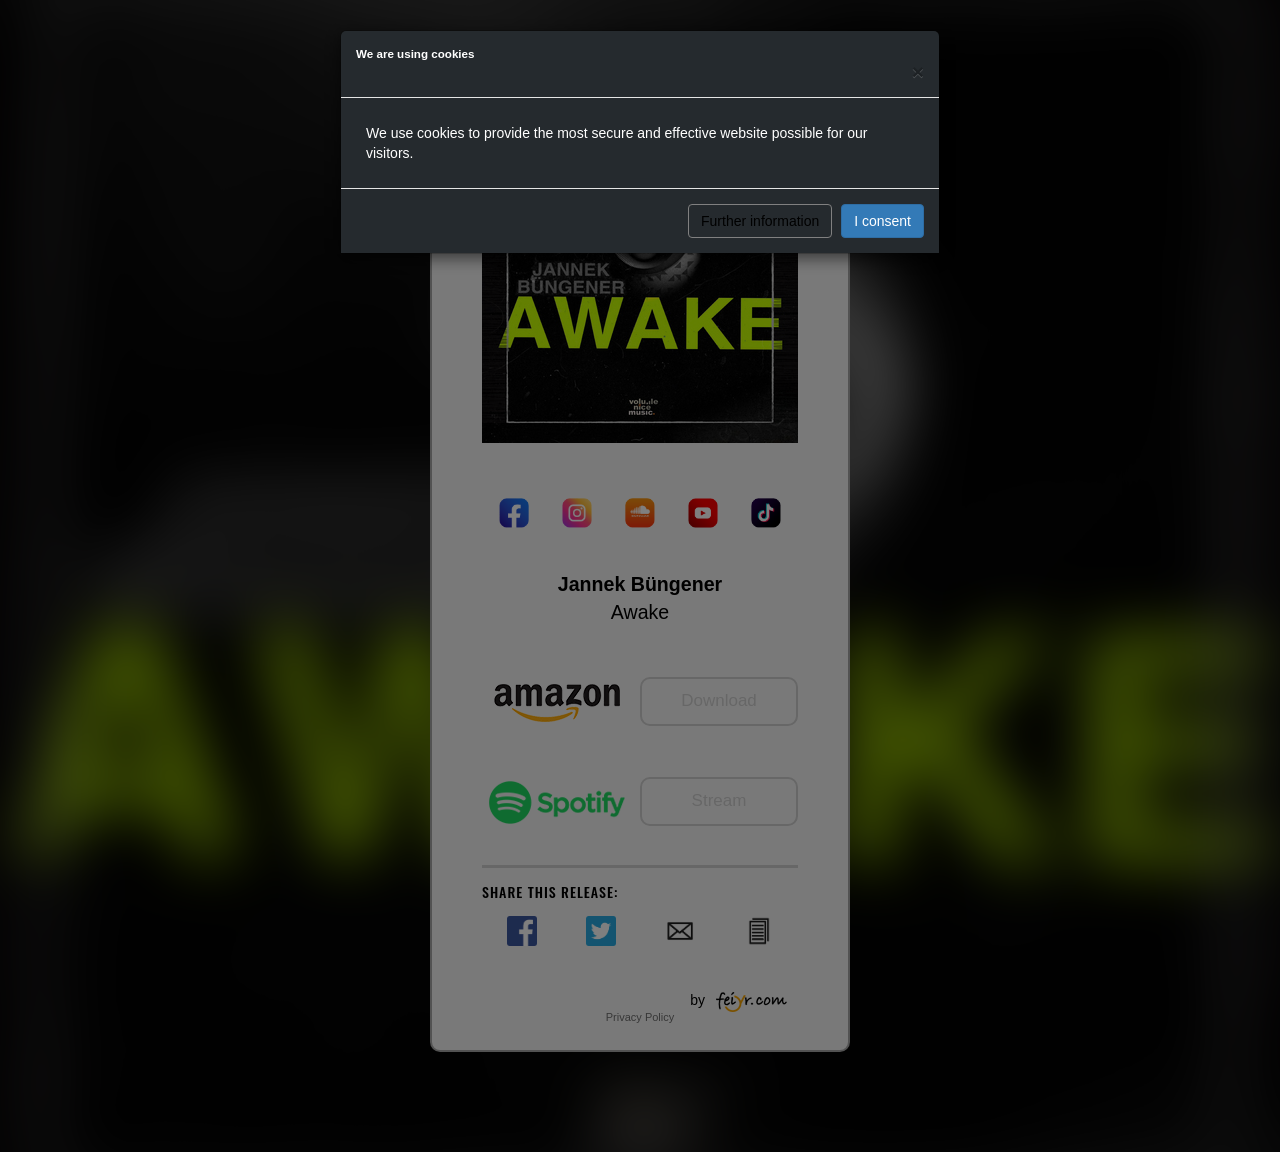  Describe the element at coordinates (918, 71) in the screenshot. I see `[Close]` at that location.